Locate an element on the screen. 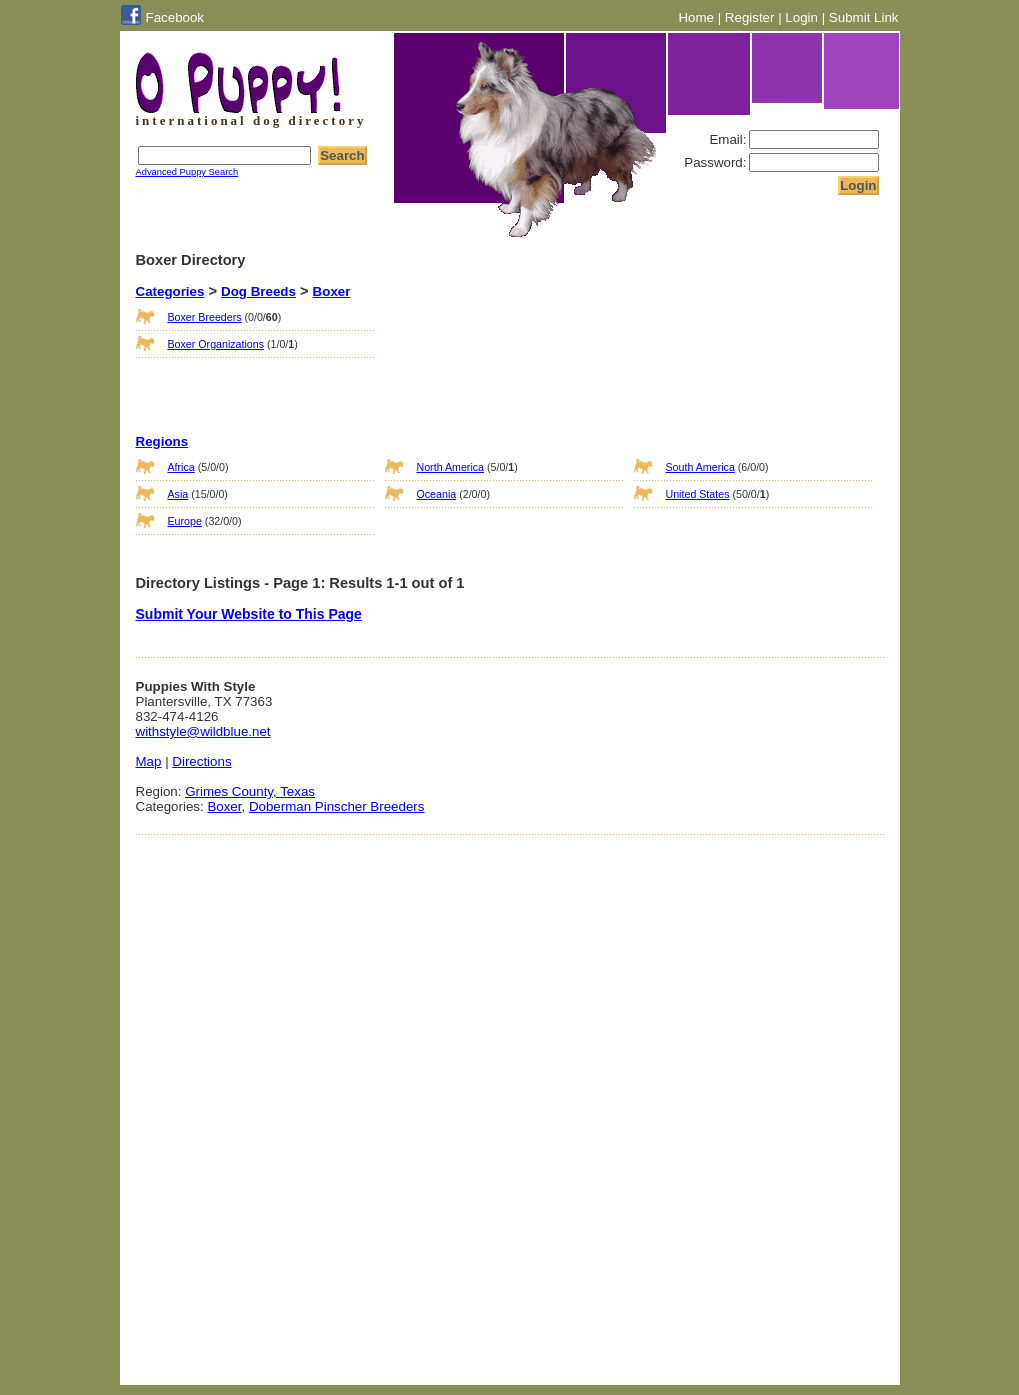  Oceania is located at coordinates (437, 494).